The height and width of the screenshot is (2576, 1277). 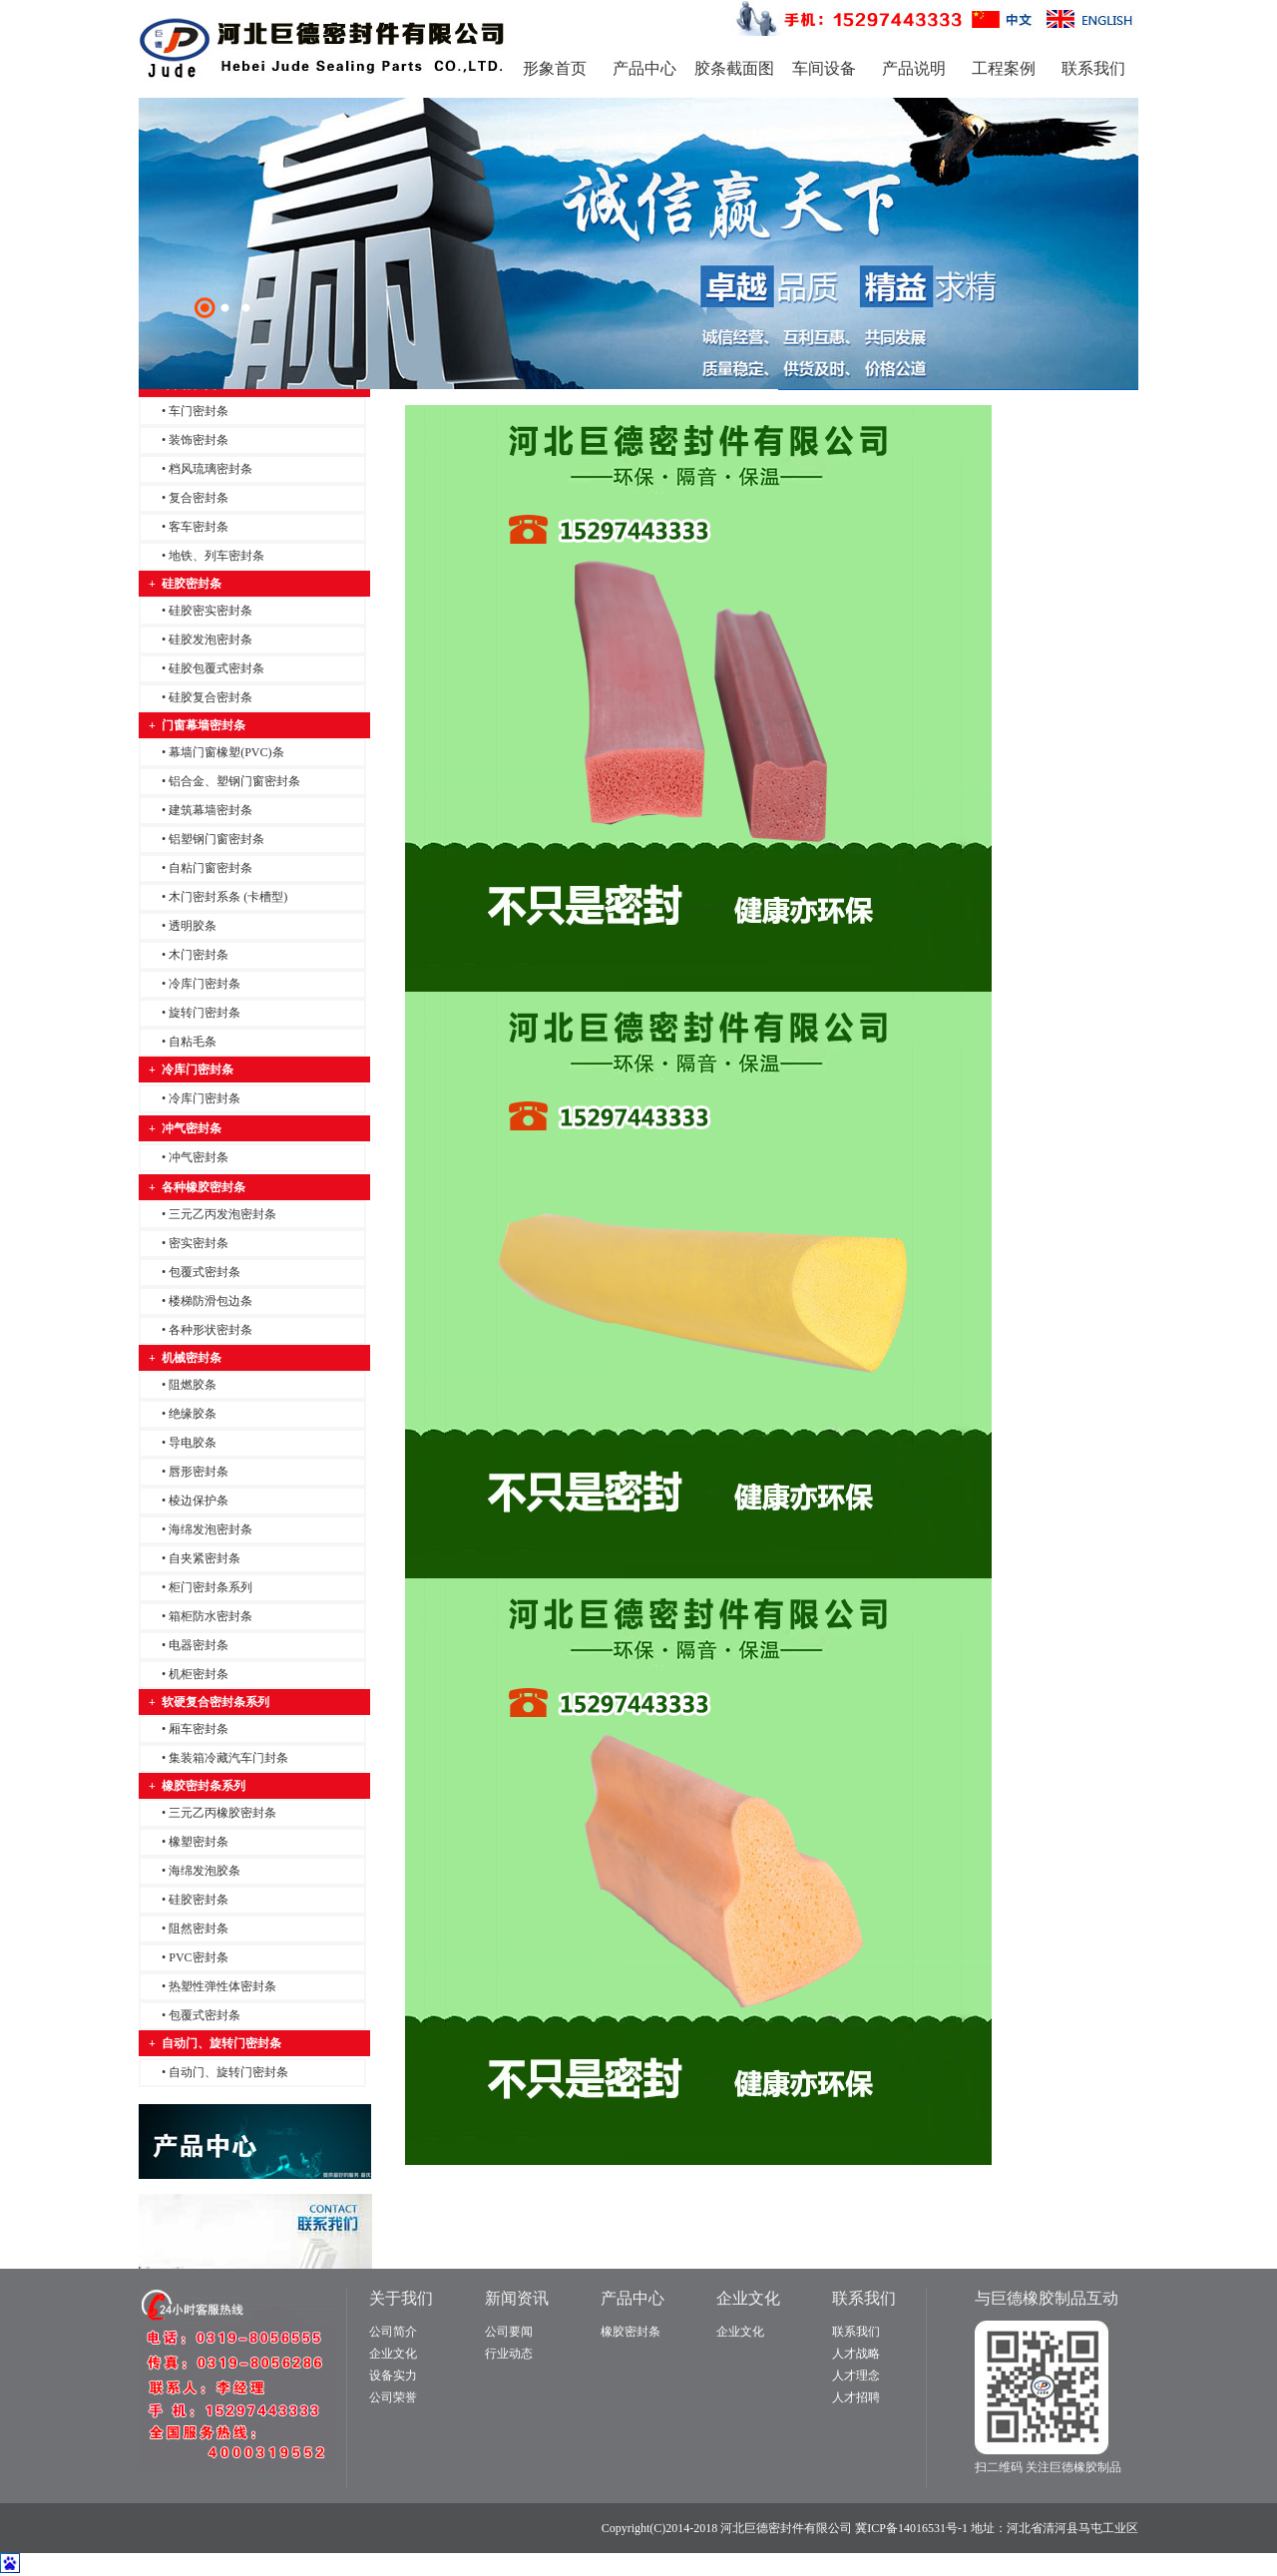 I want to click on 产品中心, so click(x=644, y=68).